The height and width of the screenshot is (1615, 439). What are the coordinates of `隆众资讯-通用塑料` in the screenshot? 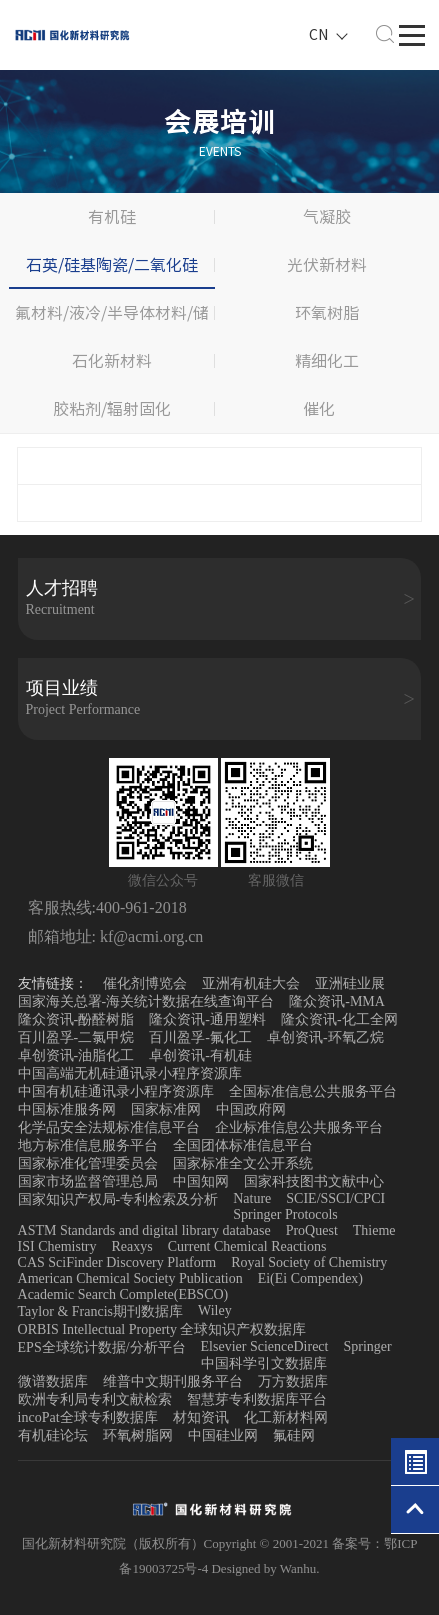 It's located at (207, 1019).